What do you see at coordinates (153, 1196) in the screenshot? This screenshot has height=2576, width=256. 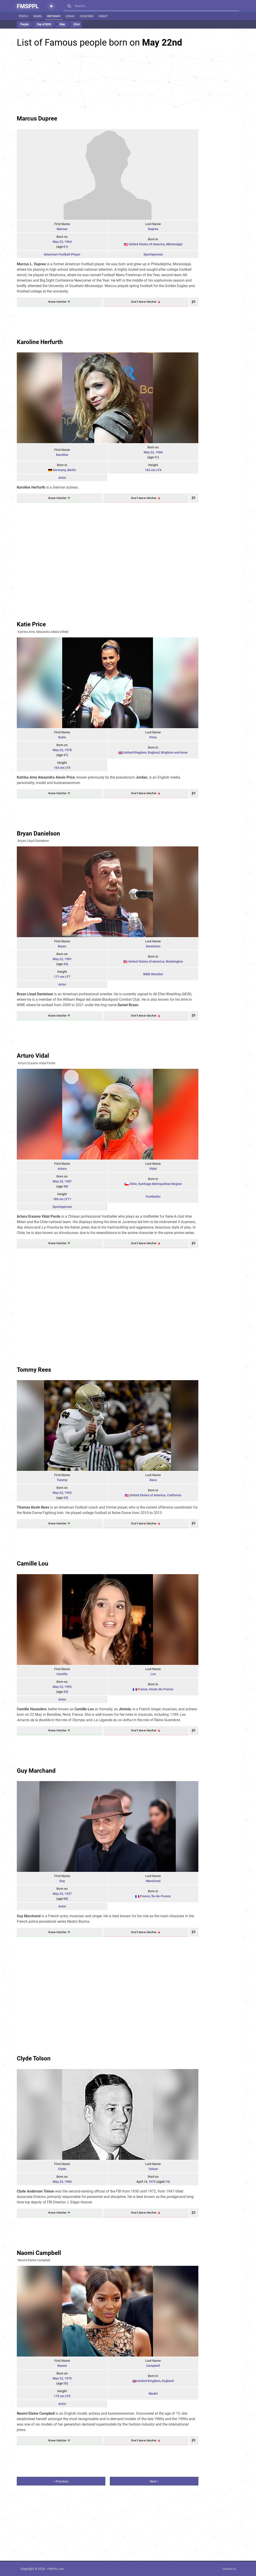 I see `Footballer` at bounding box center [153, 1196].